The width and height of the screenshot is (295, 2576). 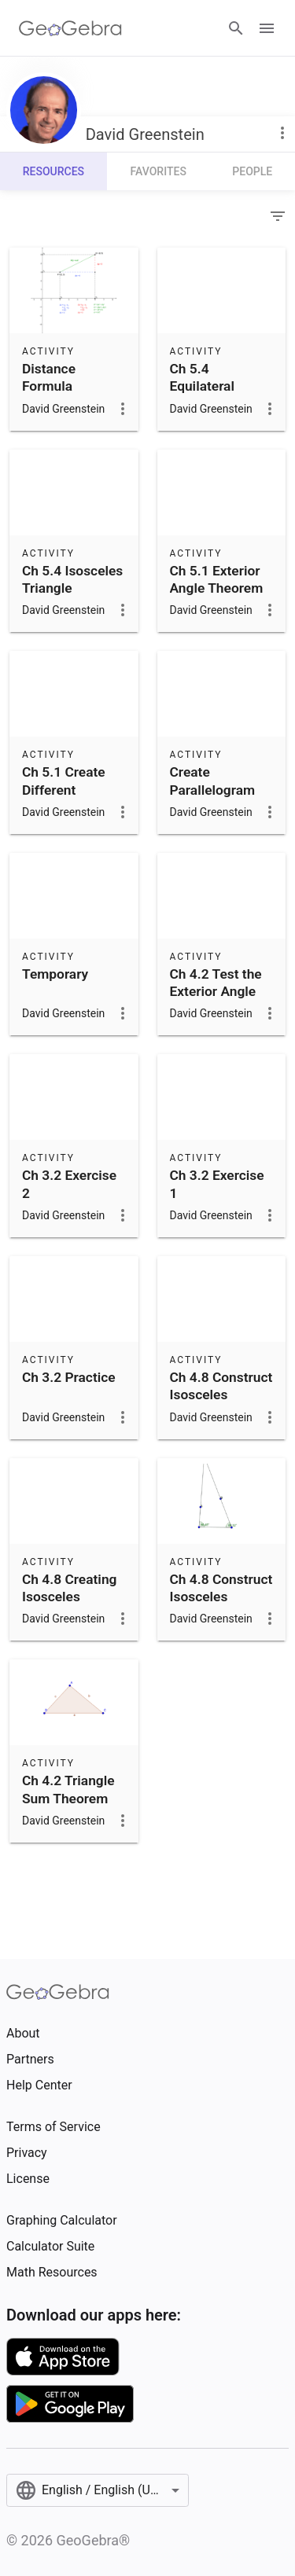 What do you see at coordinates (221, 1596) in the screenshot?
I see `Ch 4.8 Construct Isosceles Triangle 1` at bounding box center [221, 1596].